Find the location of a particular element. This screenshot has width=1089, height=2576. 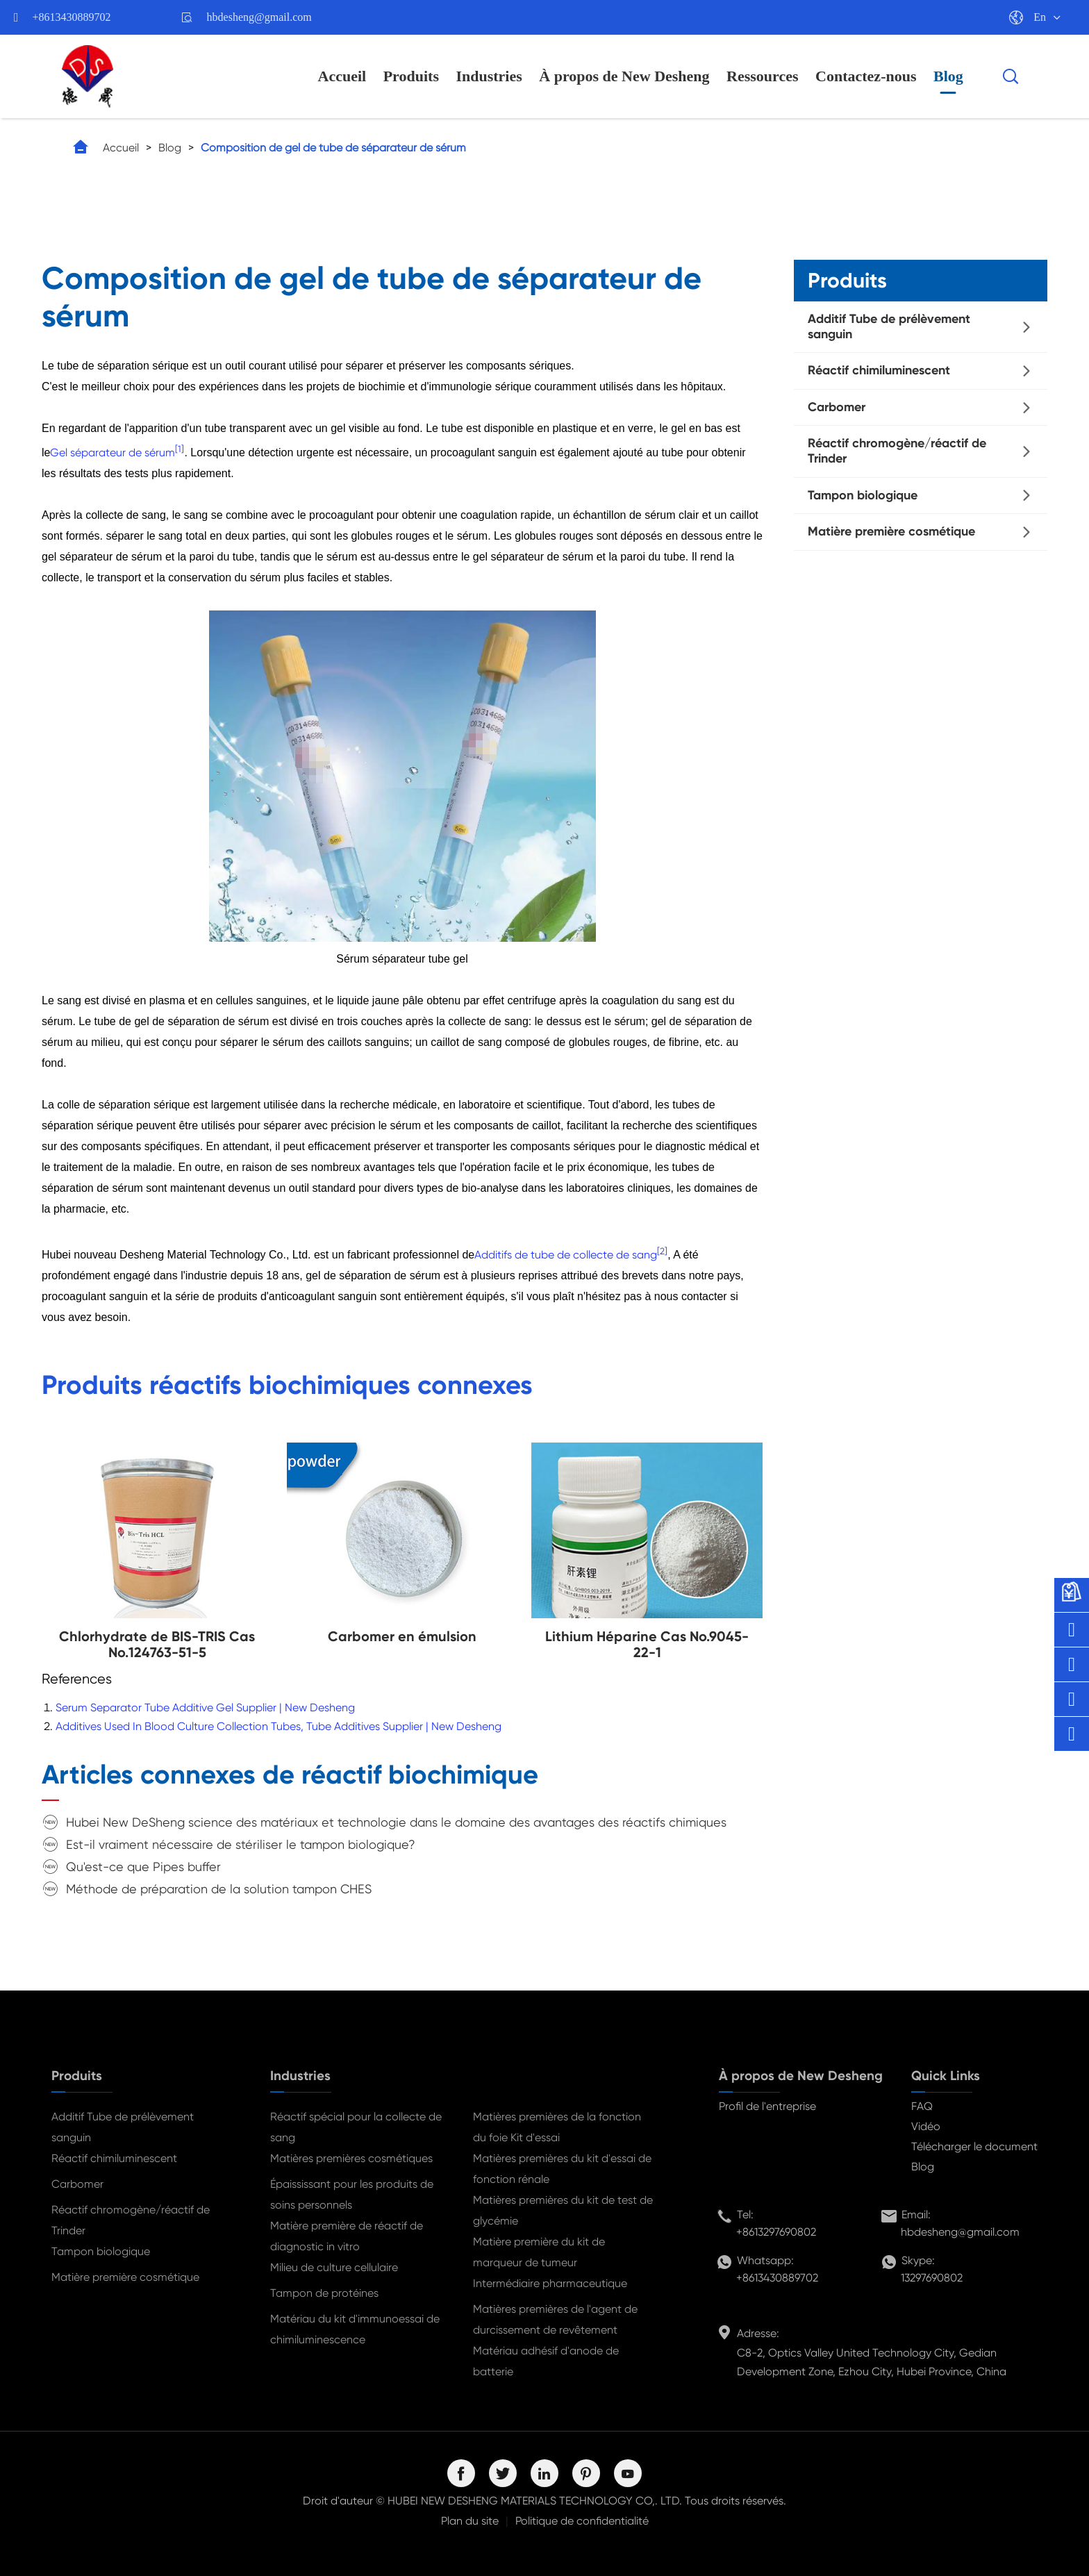

Contactez-nous is located at coordinates (865, 76).